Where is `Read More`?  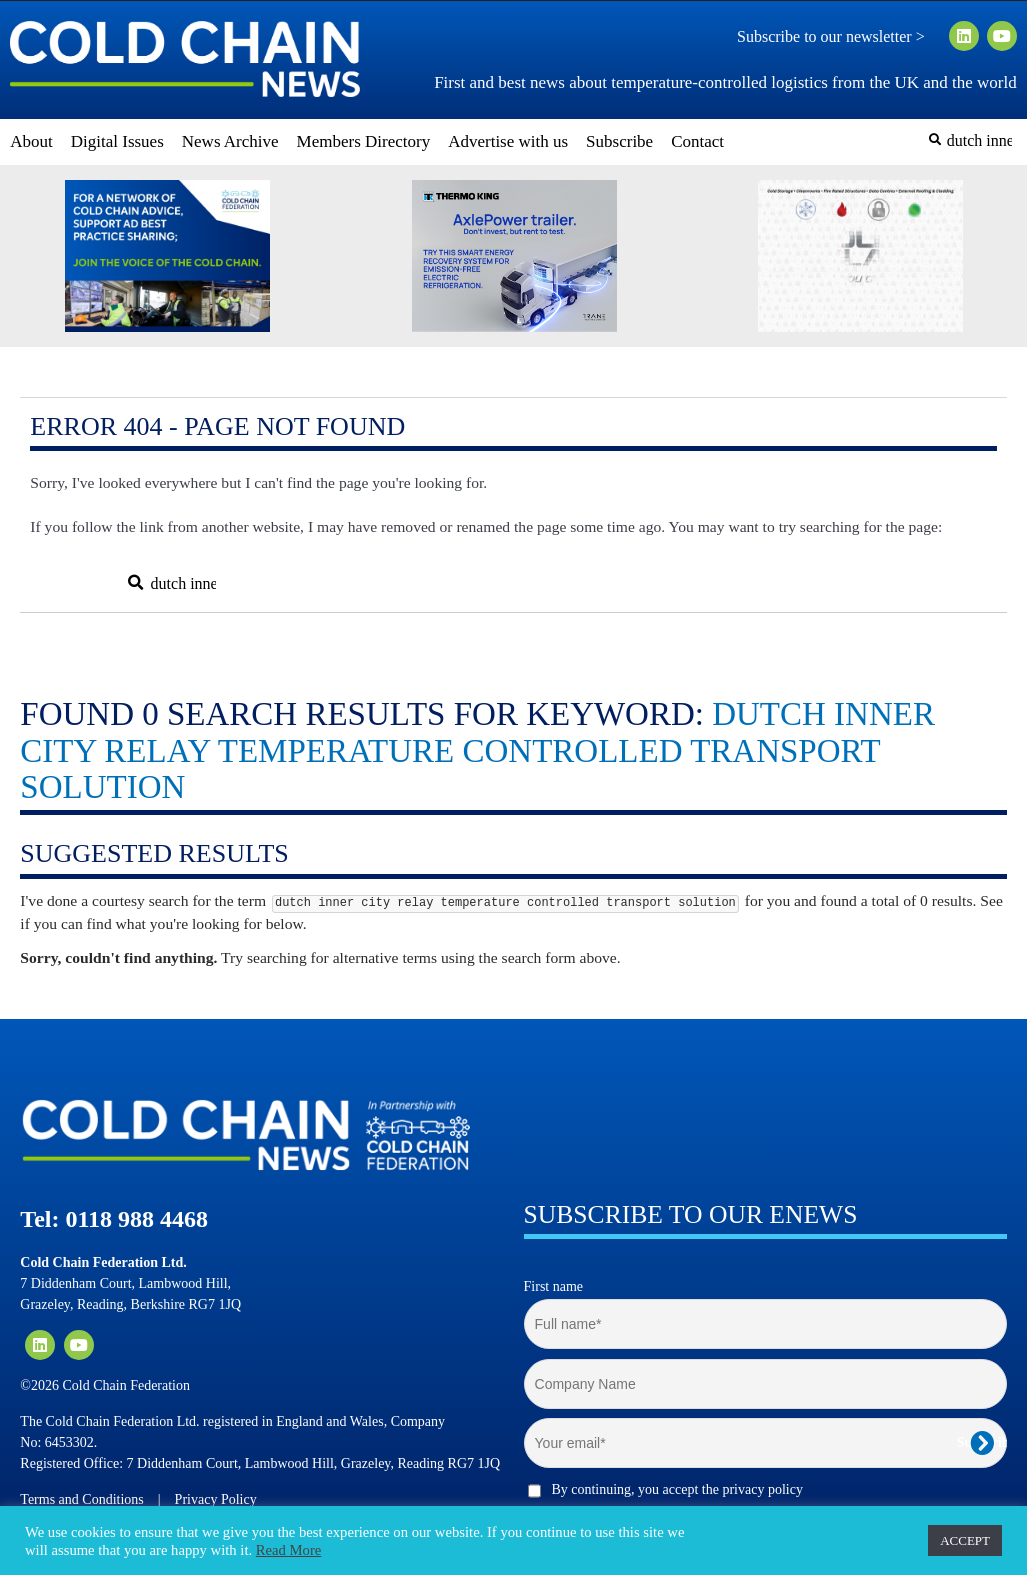 Read More is located at coordinates (289, 1550).